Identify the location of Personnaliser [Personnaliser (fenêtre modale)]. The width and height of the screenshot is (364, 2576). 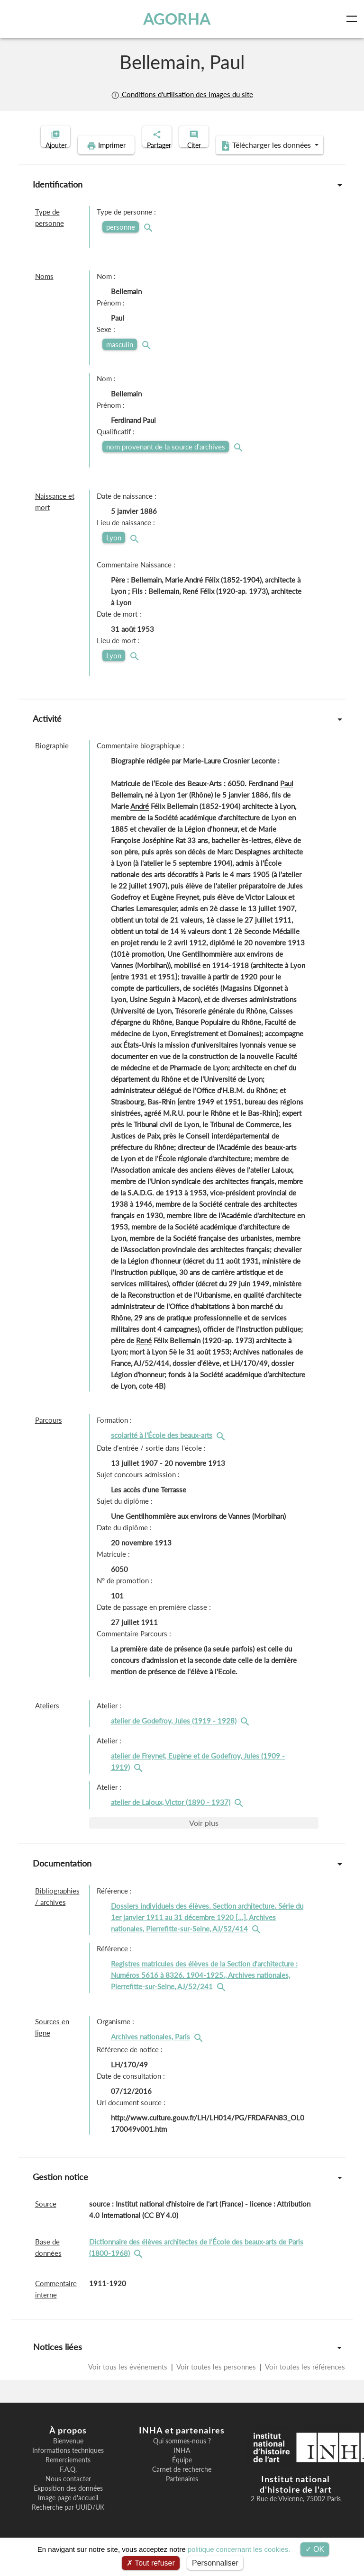
(215, 2563).